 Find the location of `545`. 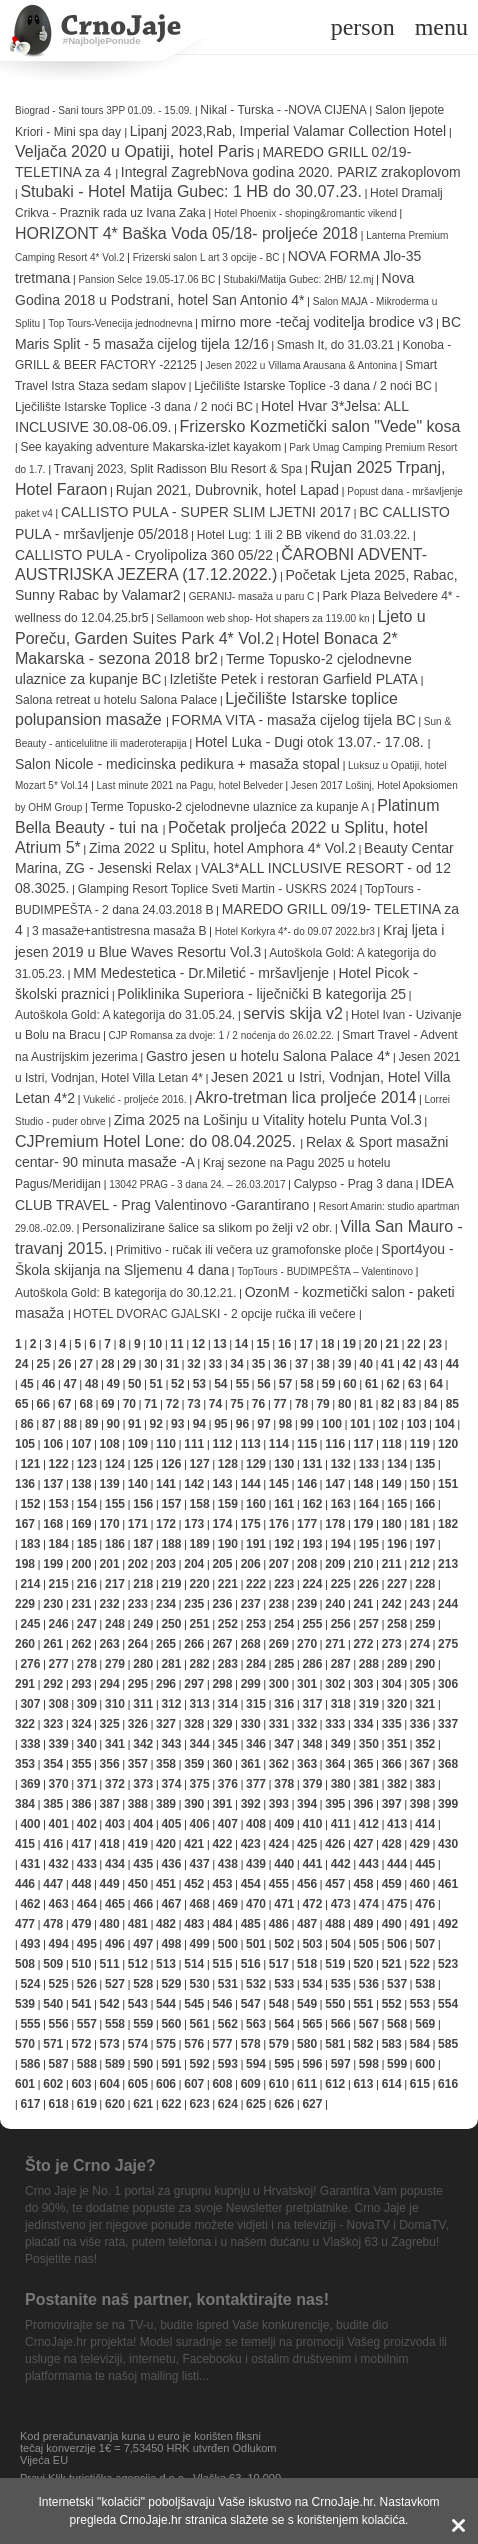

545 is located at coordinates (194, 2004).